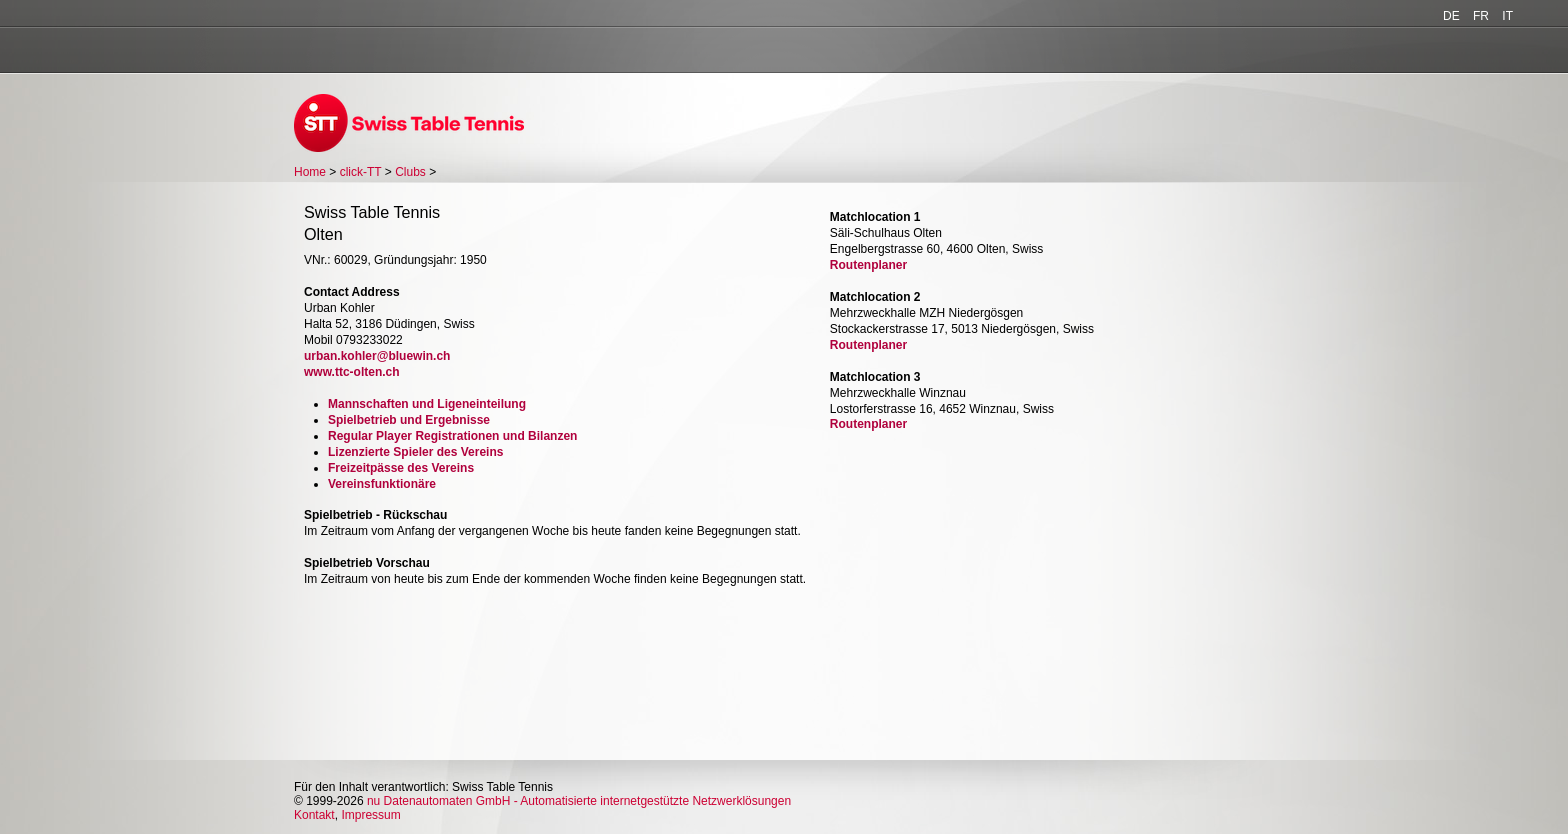 This screenshot has width=1568, height=834. Describe the element at coordinates (352, 372) in the screenshot. I see `www.ttc-olten.ch` at that location.